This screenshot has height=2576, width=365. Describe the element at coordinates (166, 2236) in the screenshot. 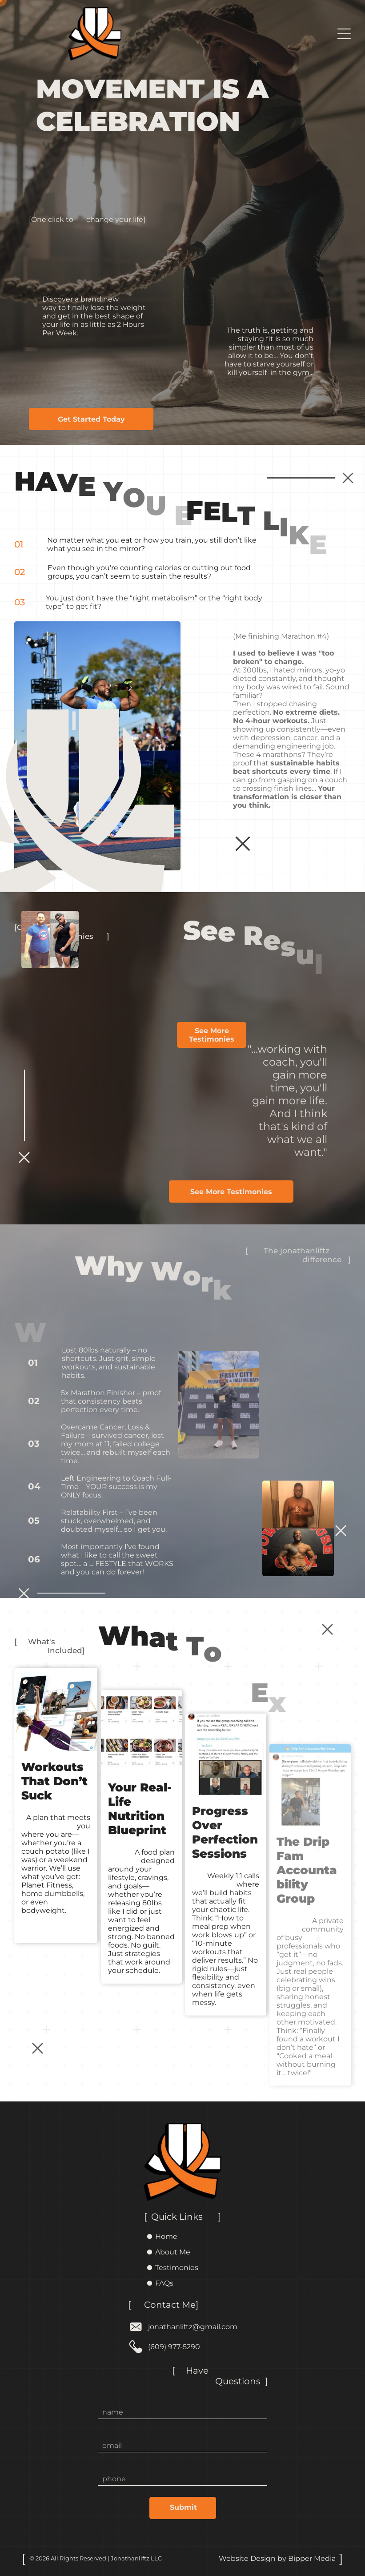

I see `Home` at that location.